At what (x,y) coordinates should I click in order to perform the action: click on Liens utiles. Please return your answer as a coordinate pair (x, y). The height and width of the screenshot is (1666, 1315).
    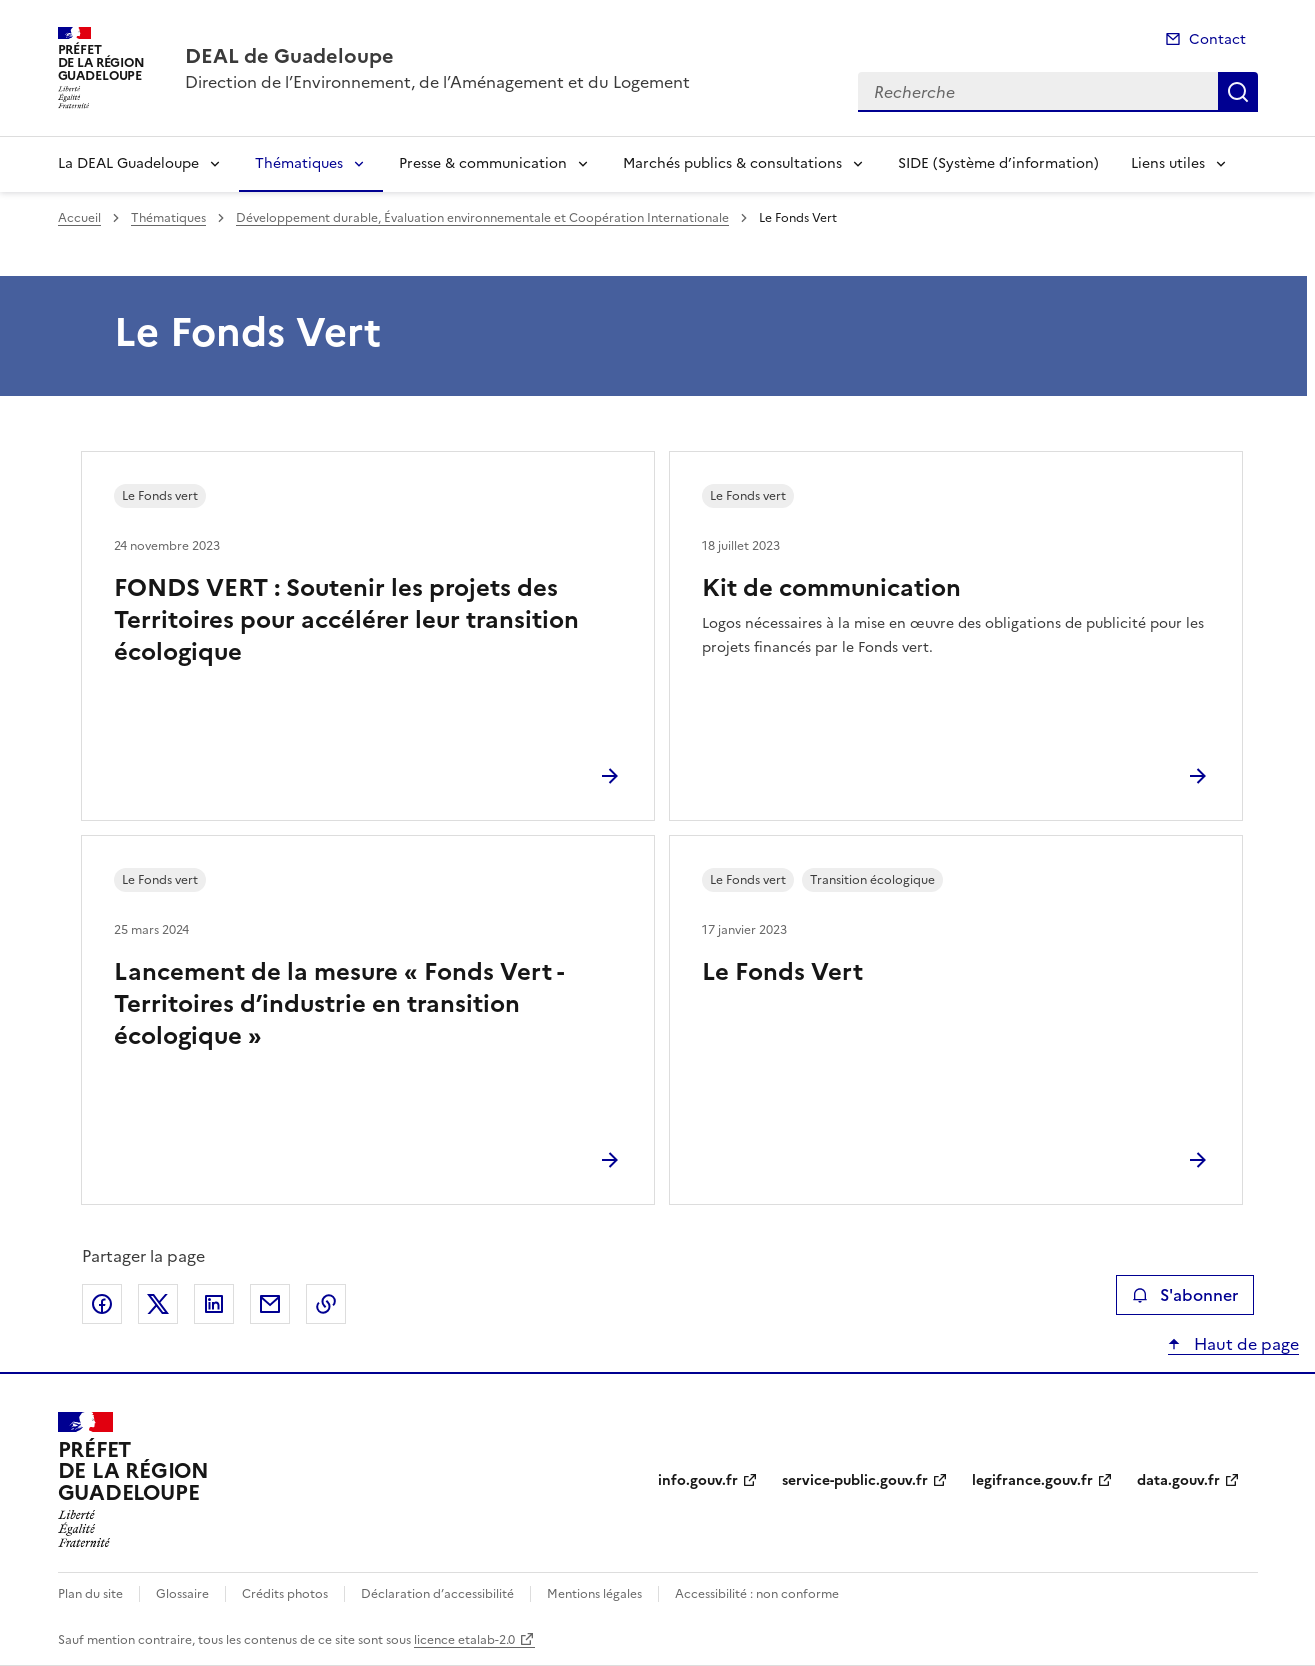
    Looking at the image, I should click on (1168, 163).